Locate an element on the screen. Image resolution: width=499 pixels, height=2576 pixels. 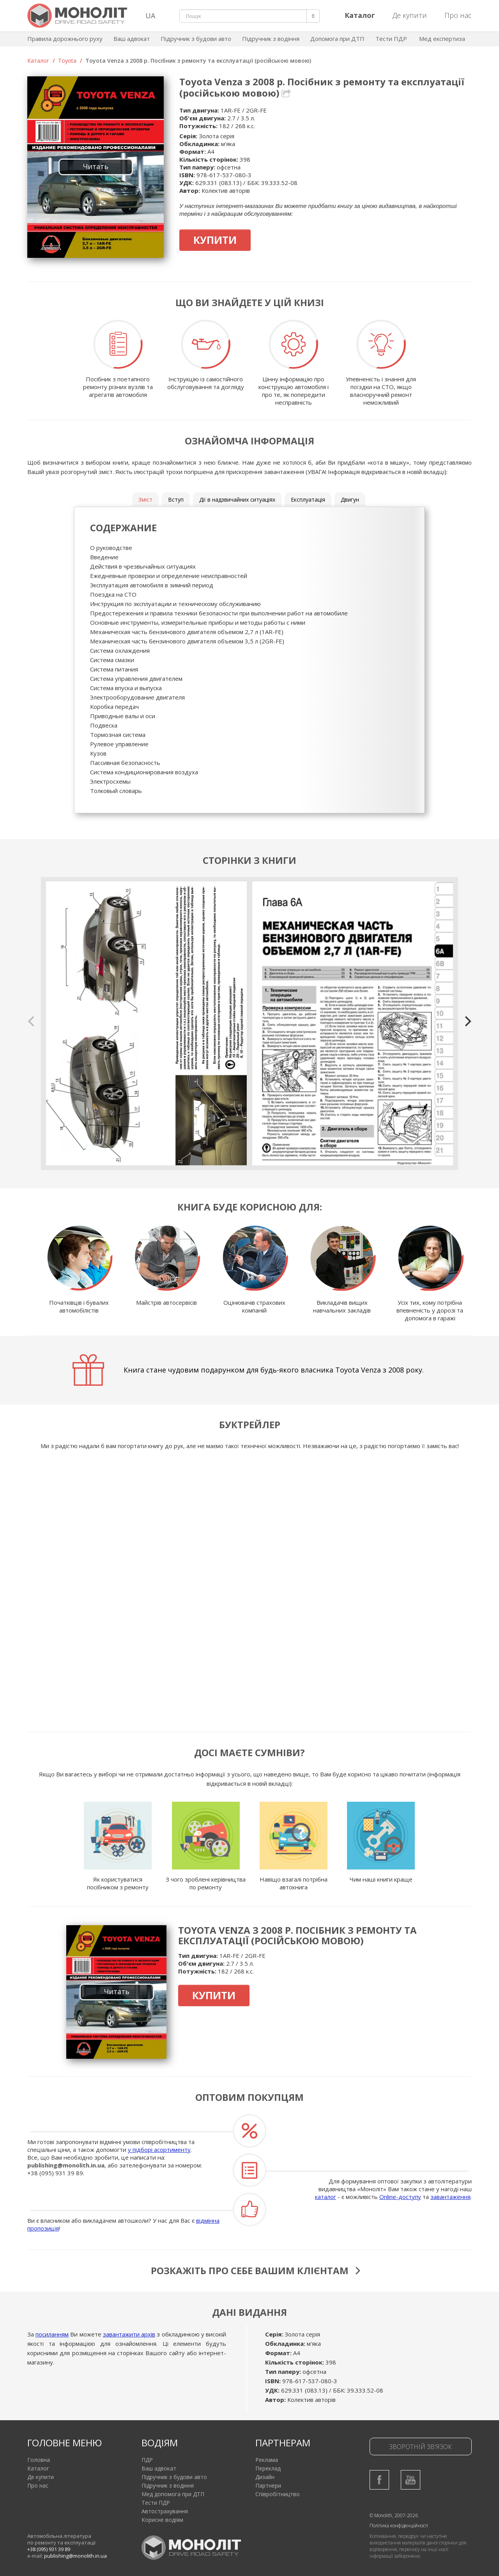
Каталог is located at coordinates (38, 60).